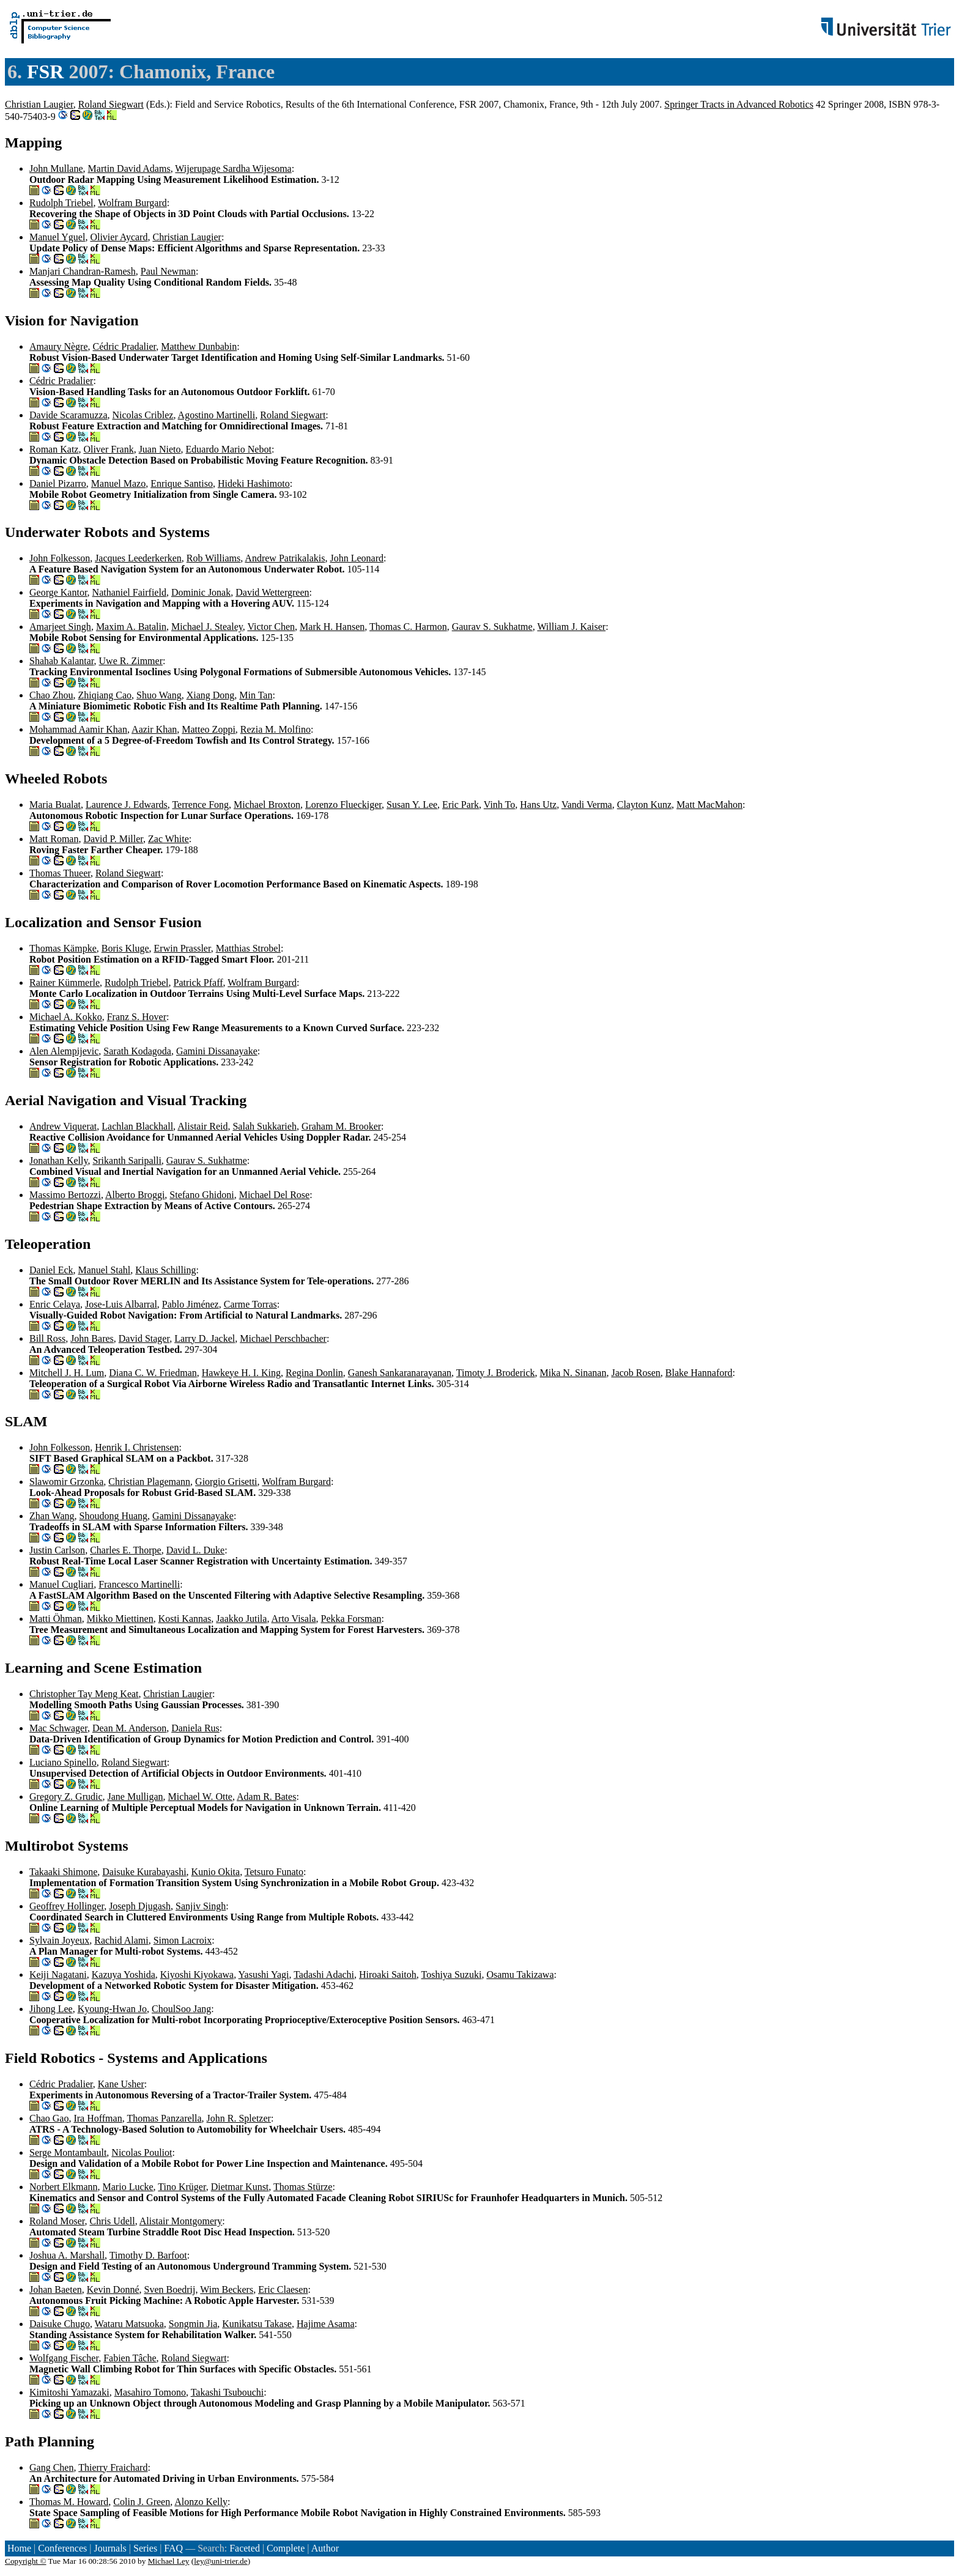  I want to click on David Stager, so click(144, 1338).